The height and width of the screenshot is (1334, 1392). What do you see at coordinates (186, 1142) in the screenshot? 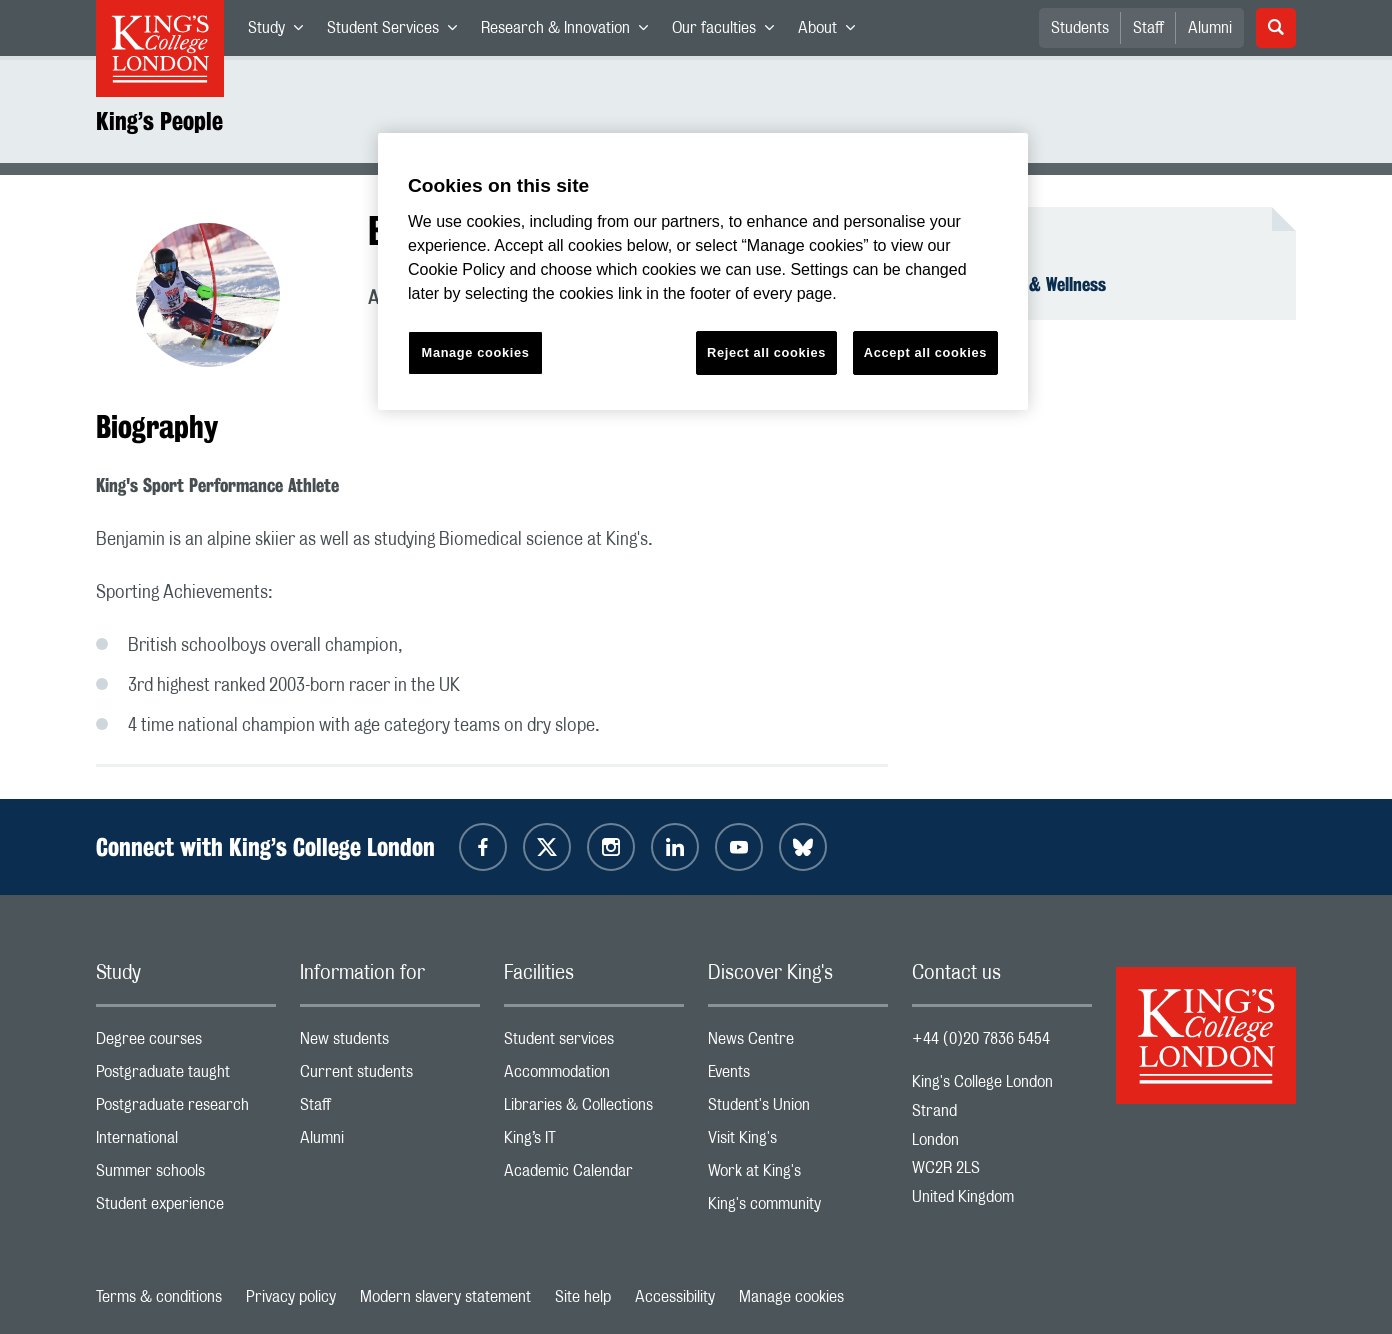
I see `International` at bounding box center [186, 1142].